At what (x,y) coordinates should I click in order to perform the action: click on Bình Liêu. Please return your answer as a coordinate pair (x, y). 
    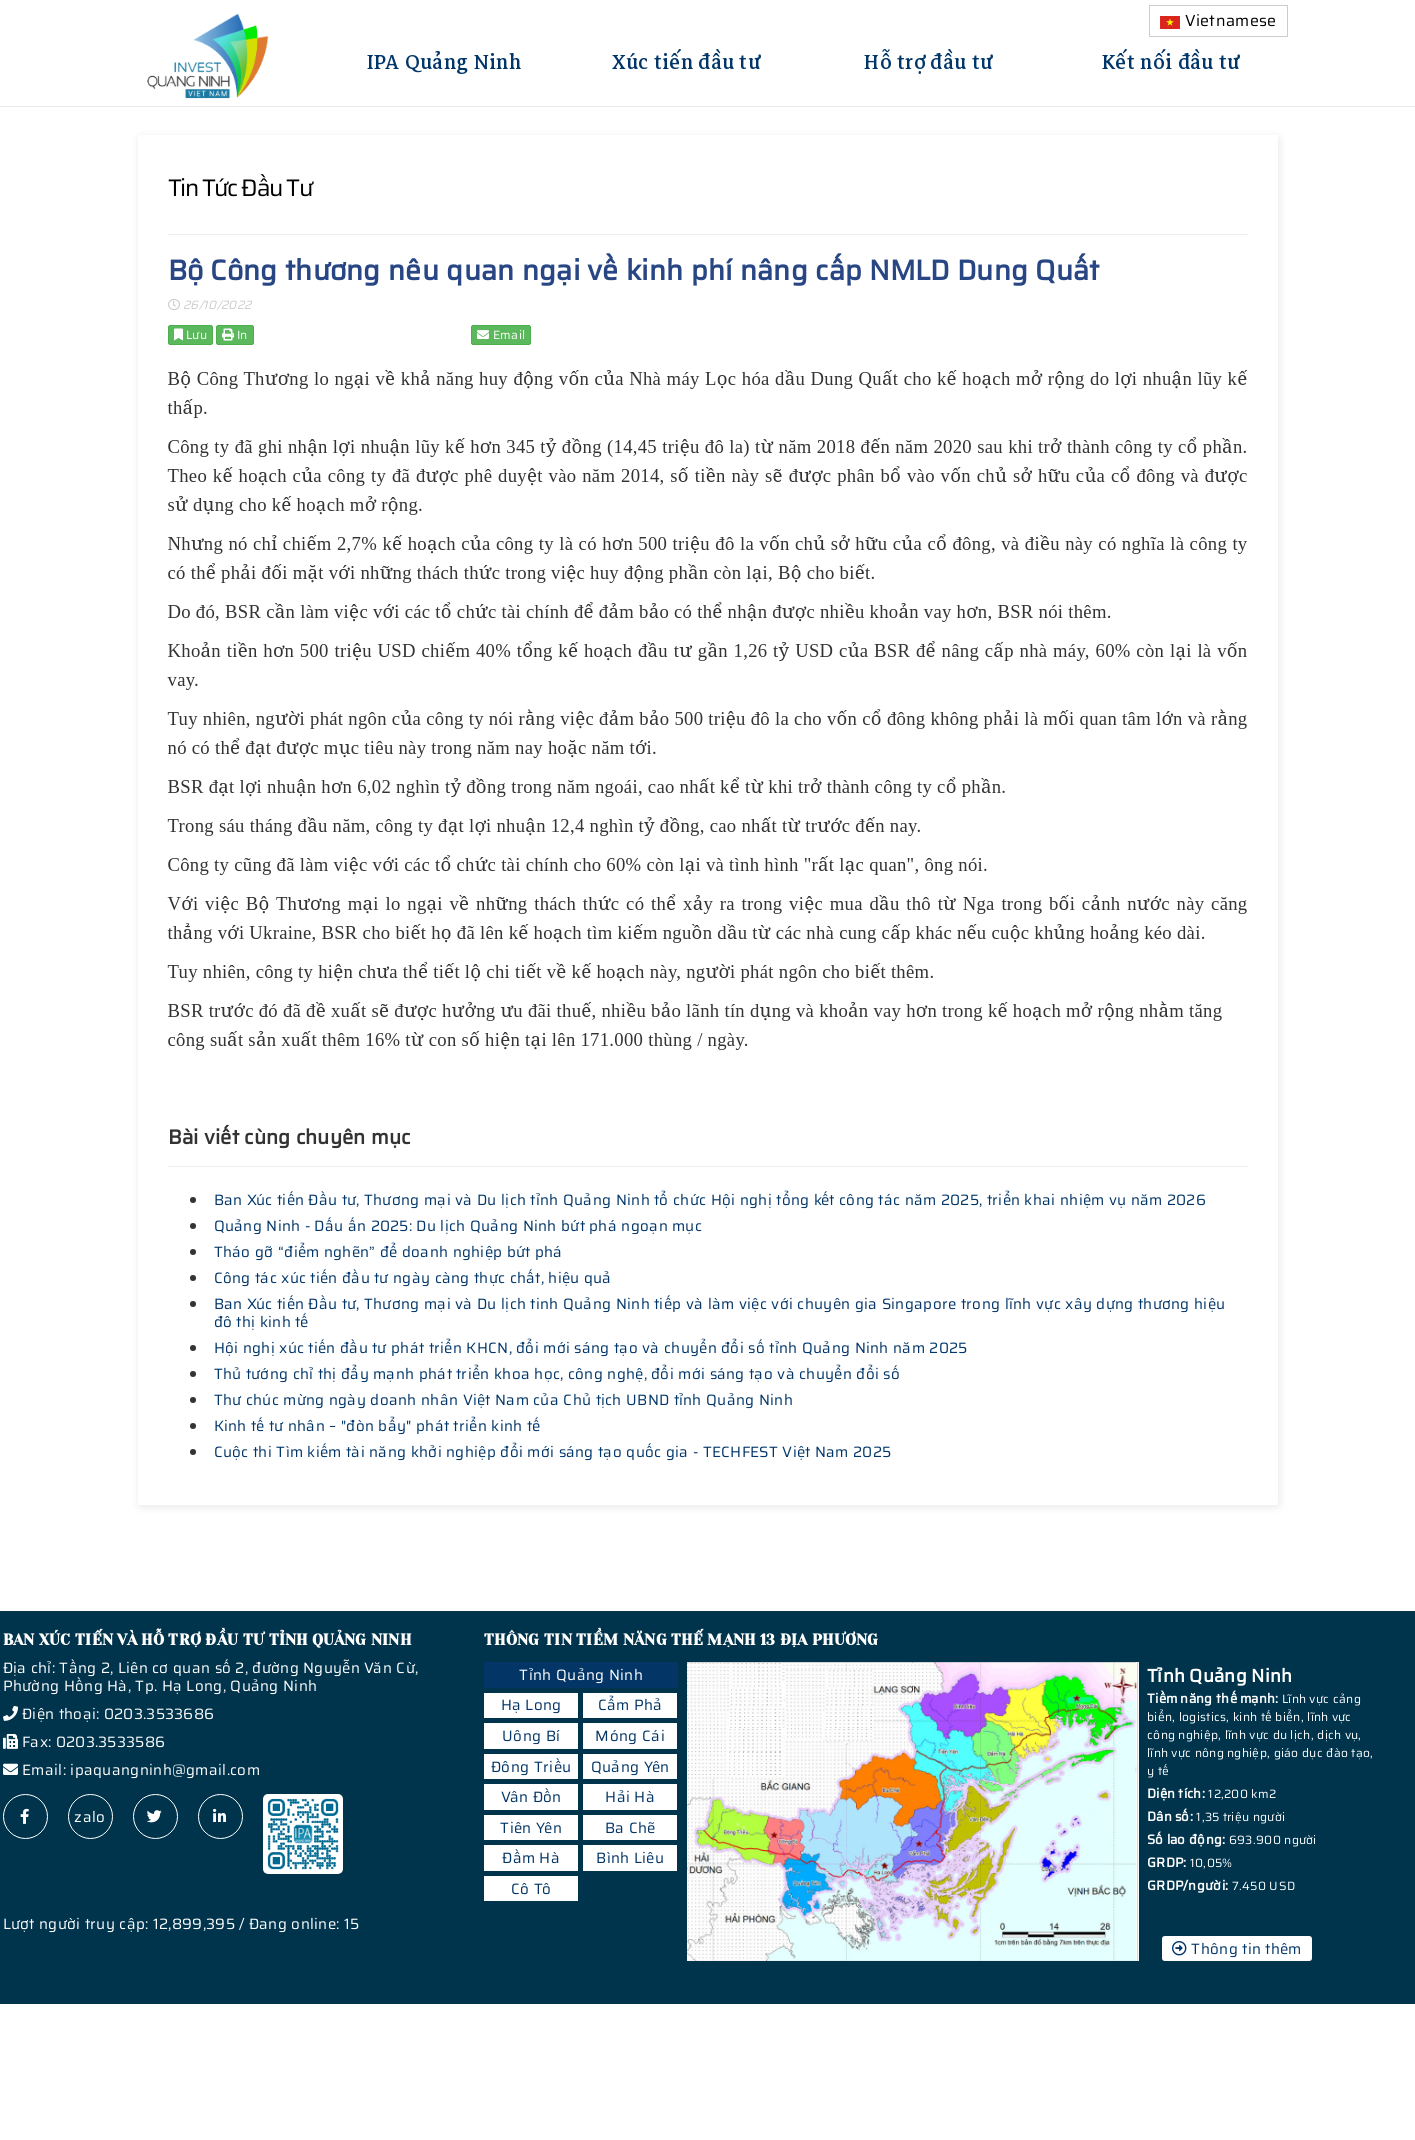
    Looking at the image, I should click on (630, 1858).